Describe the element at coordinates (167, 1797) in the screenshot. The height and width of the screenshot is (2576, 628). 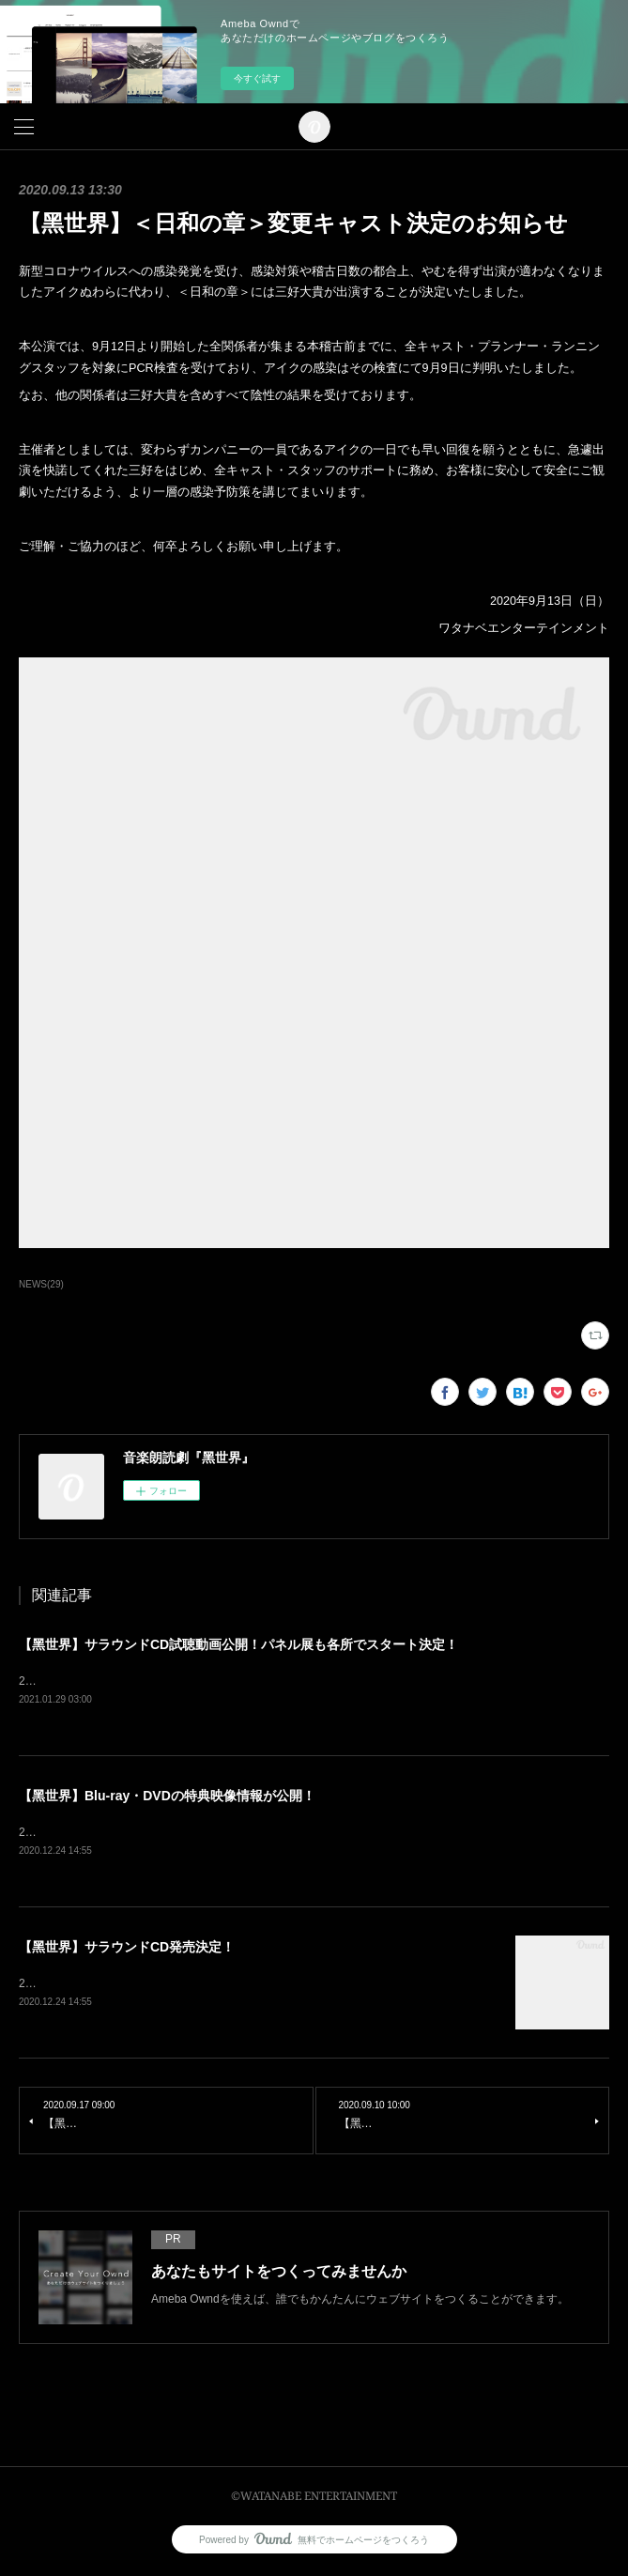
I see `【黑世界】Blu-ray・DVDの特典映像情報が公開！` at that location.